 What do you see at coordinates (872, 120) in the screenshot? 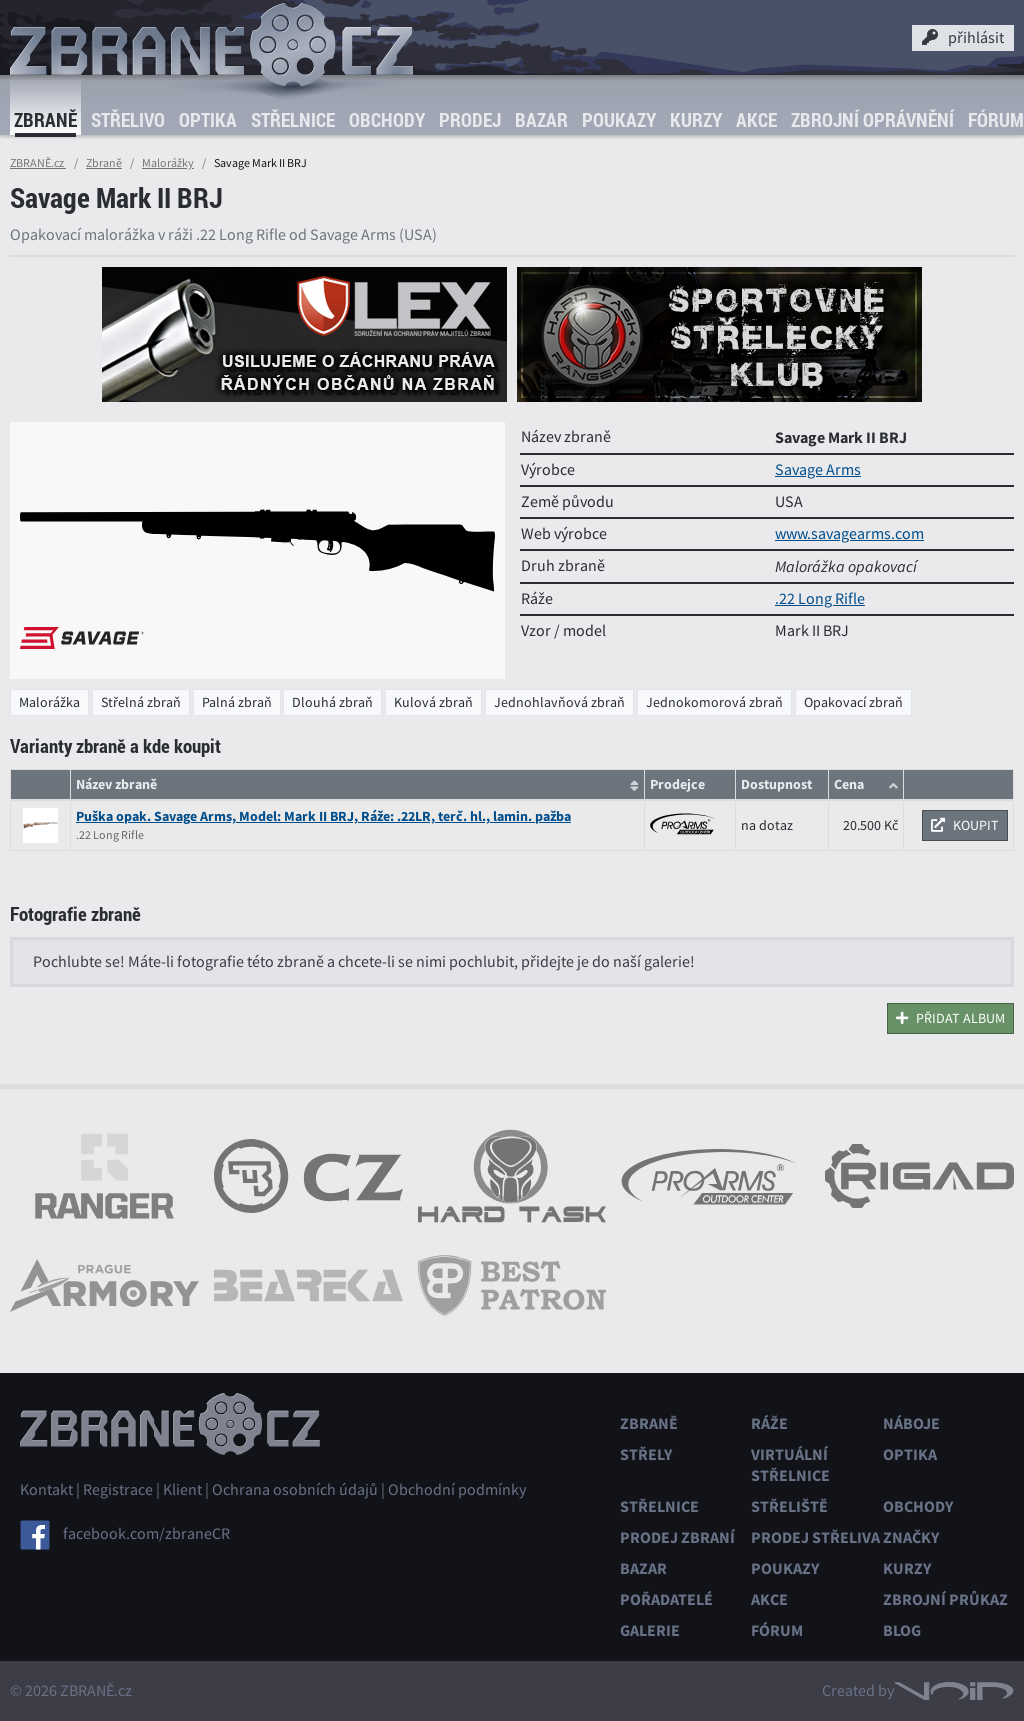
I see `Zbrojní oprávnění` at bounding box center [872, 120].